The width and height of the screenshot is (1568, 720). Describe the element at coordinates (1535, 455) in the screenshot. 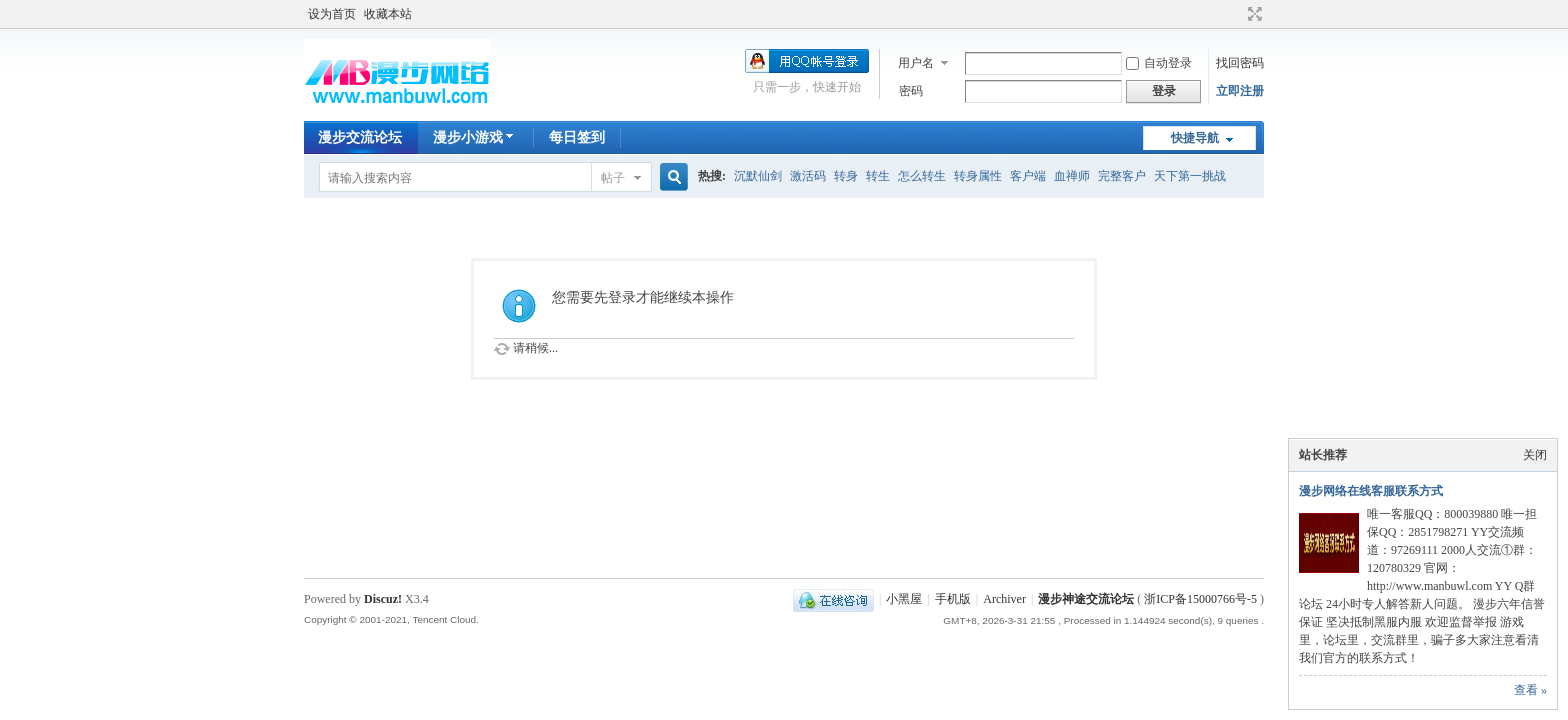

I see `关闭` at that location.